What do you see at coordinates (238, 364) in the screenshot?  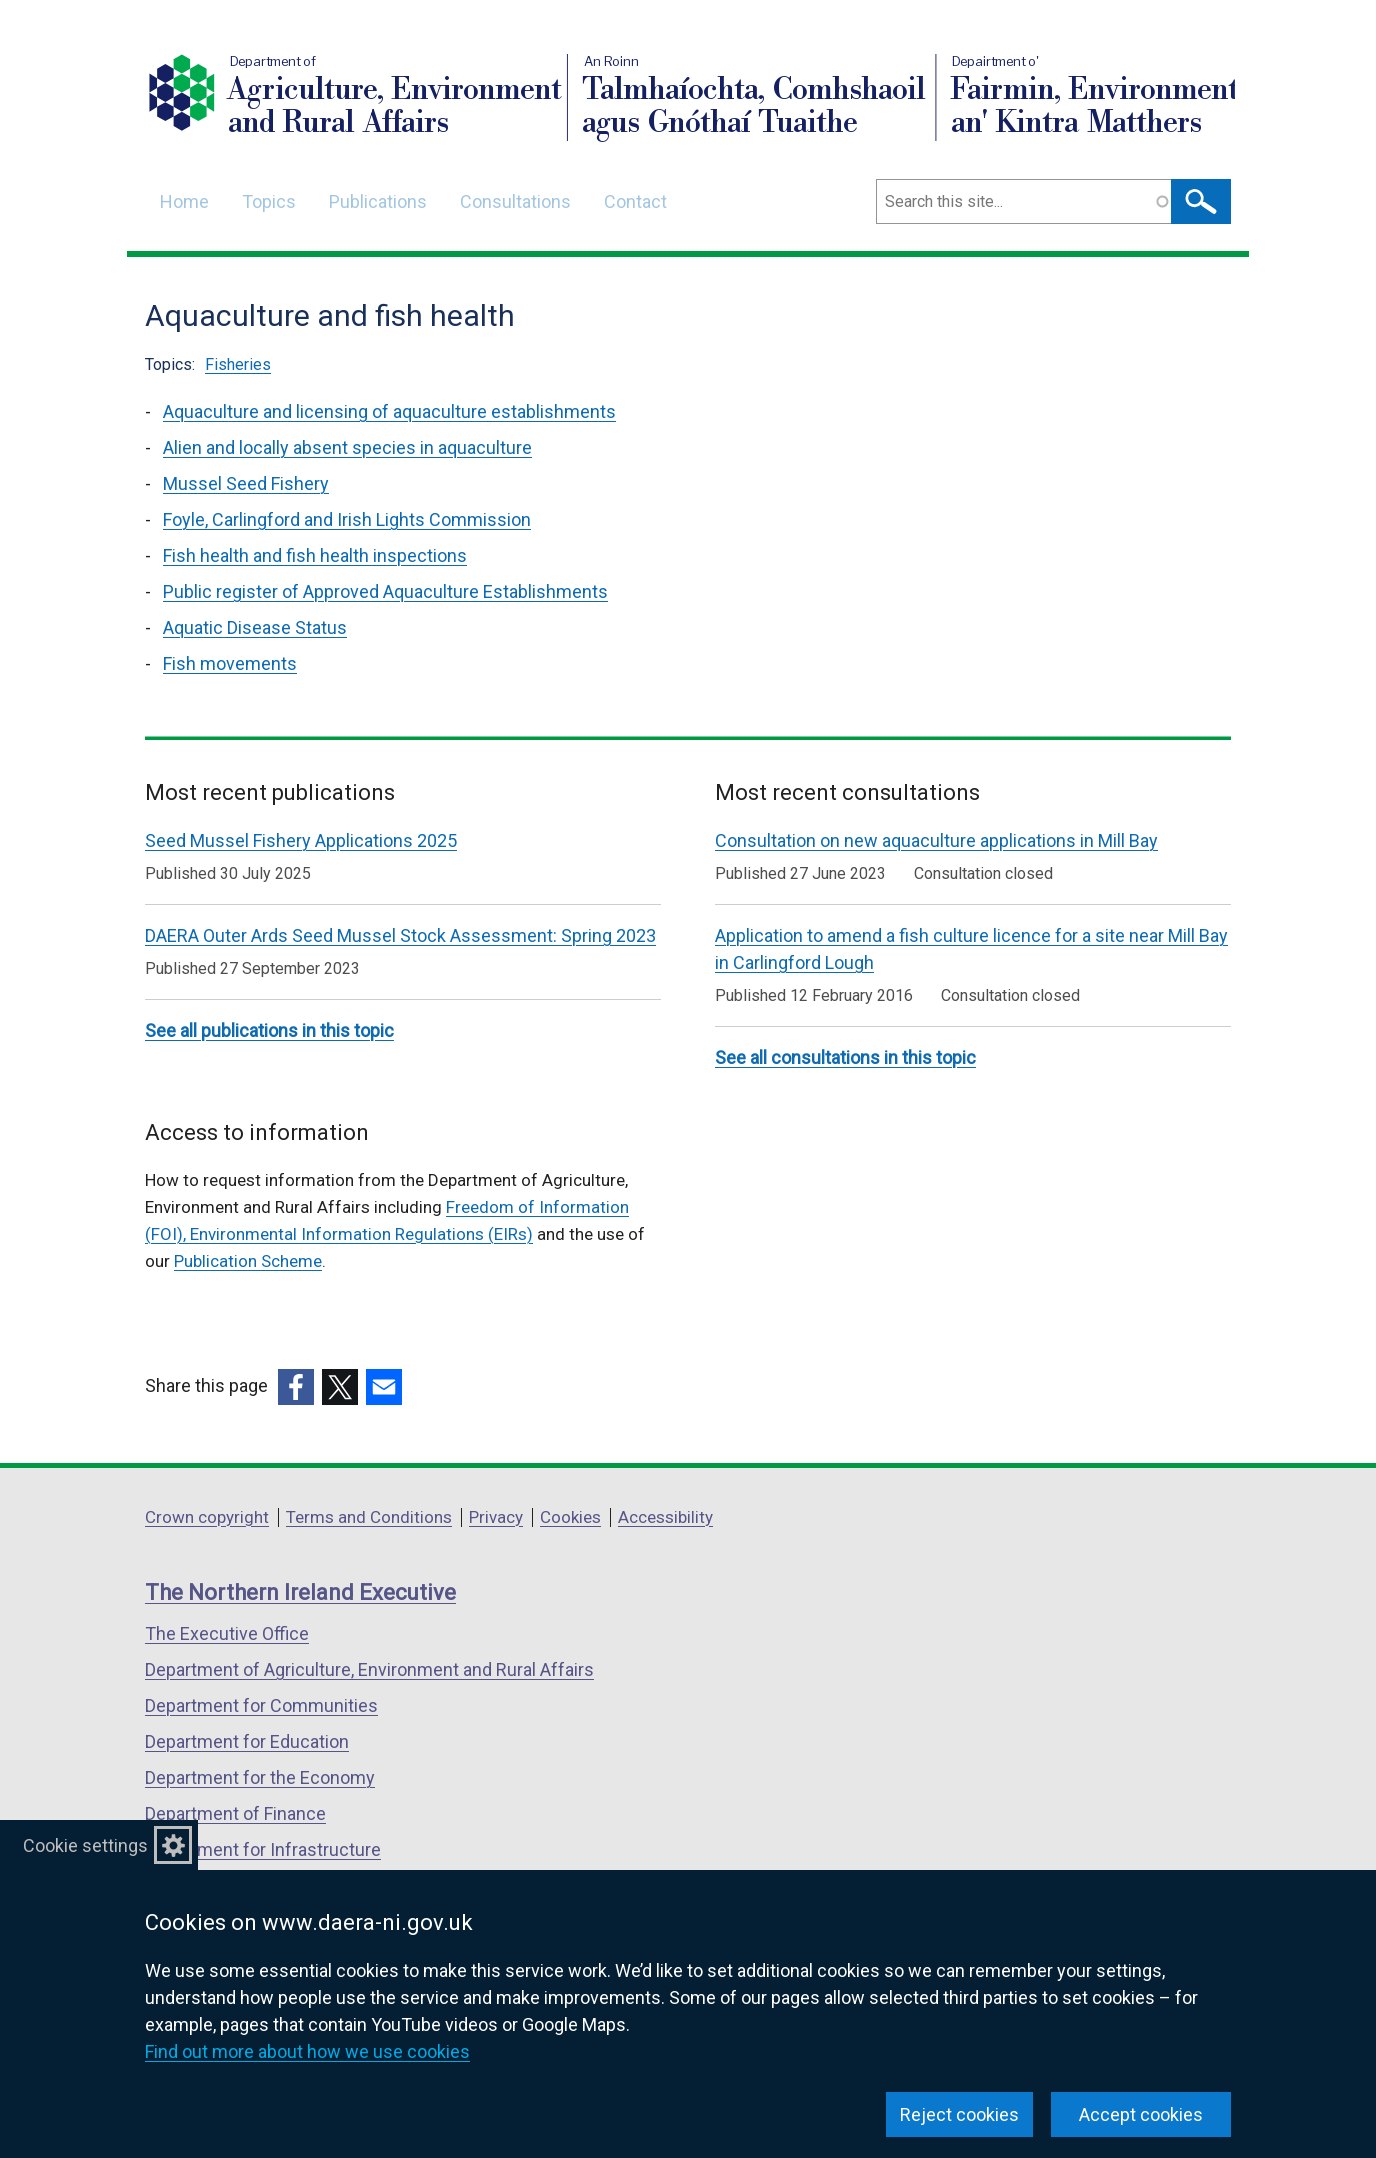 I see `Fisheries [Fisheries topic]` at bounding box center [238, 364].